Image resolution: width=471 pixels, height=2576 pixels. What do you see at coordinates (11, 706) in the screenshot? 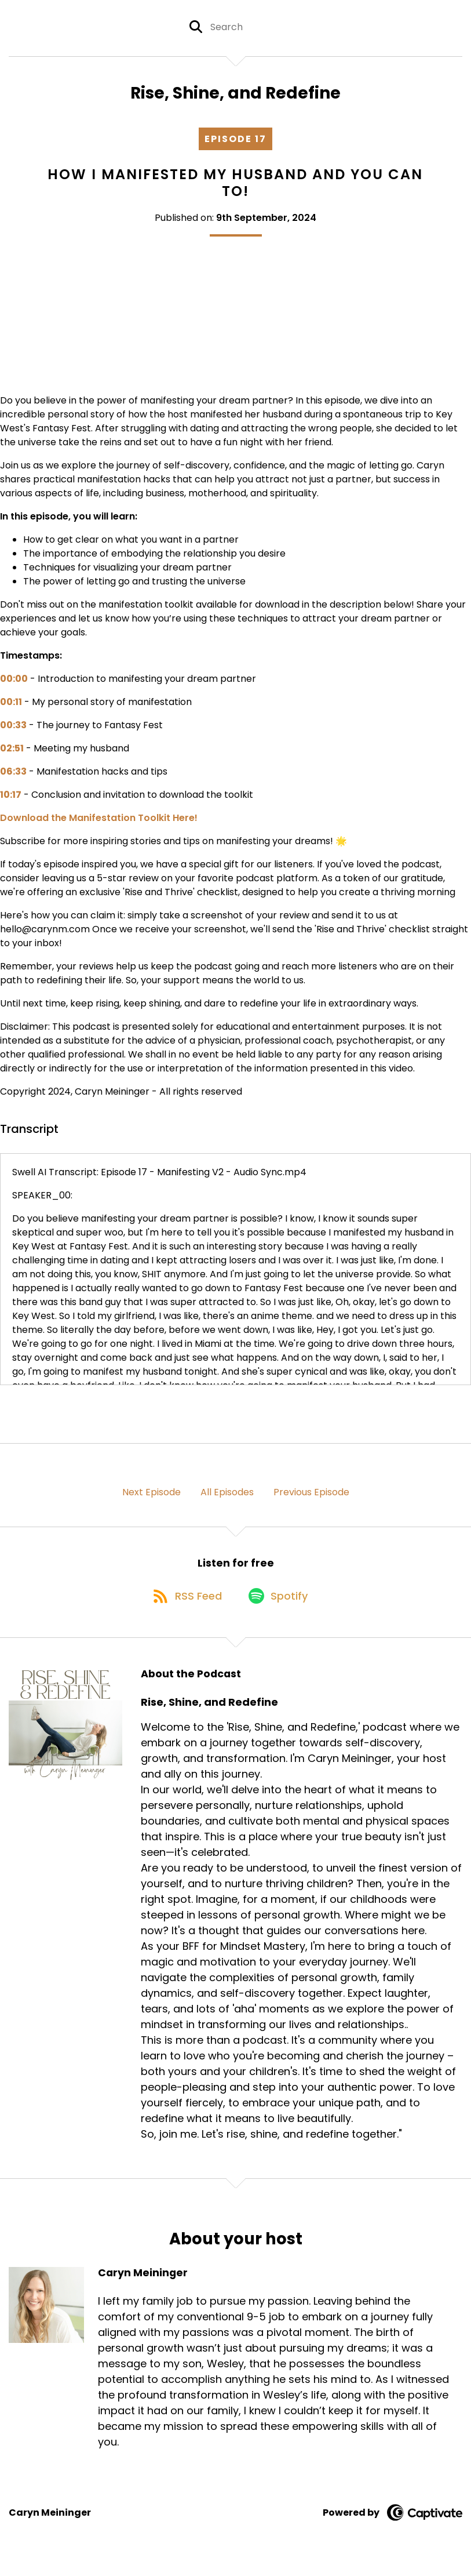
I see `00:11` at bounding box center [11, 706].